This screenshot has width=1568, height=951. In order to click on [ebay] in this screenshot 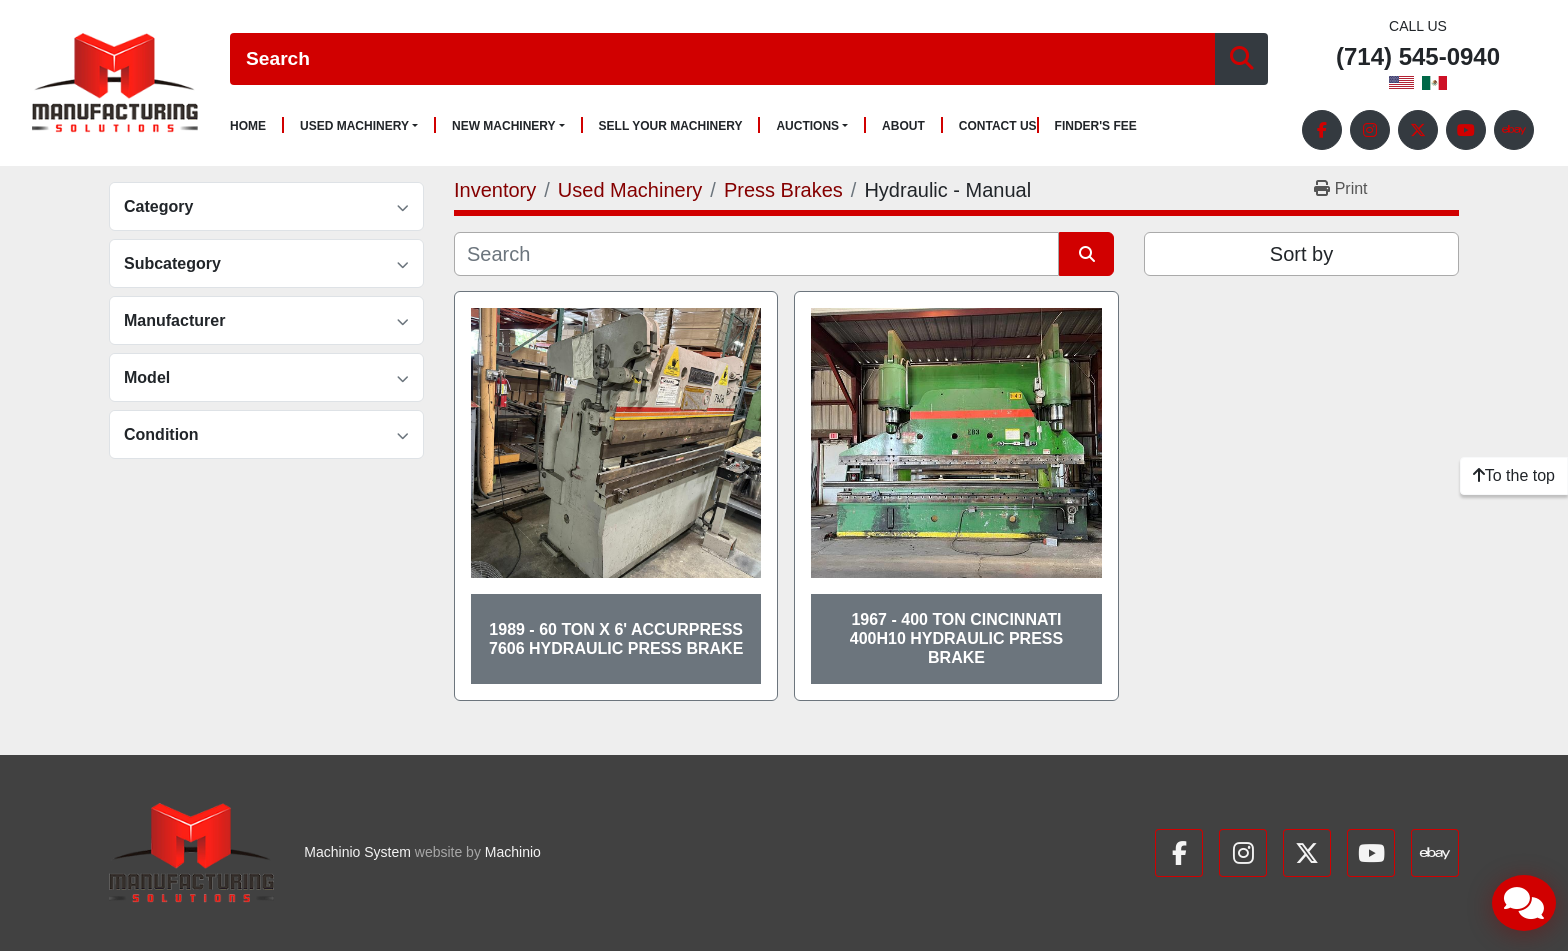, I will do `click(1514, 130)`.